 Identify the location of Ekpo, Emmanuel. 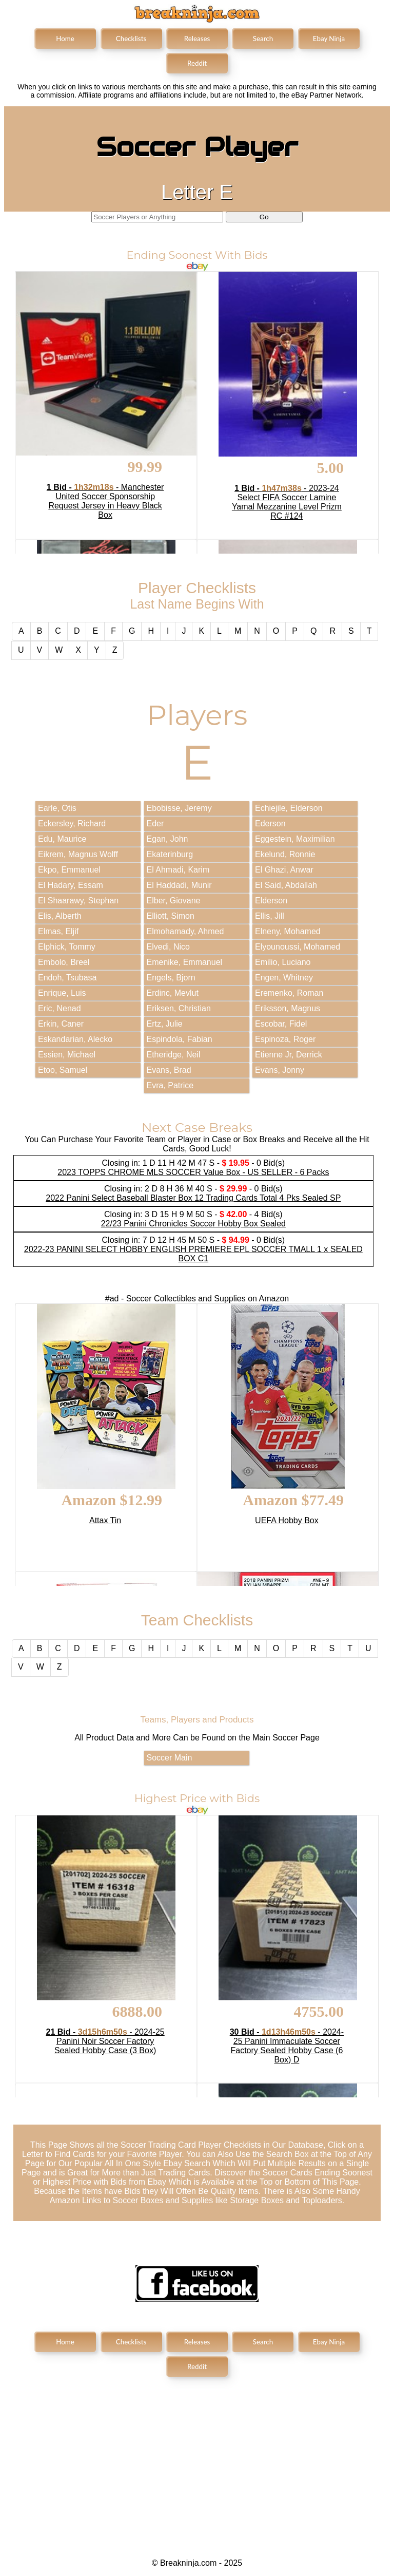
(69, 869).